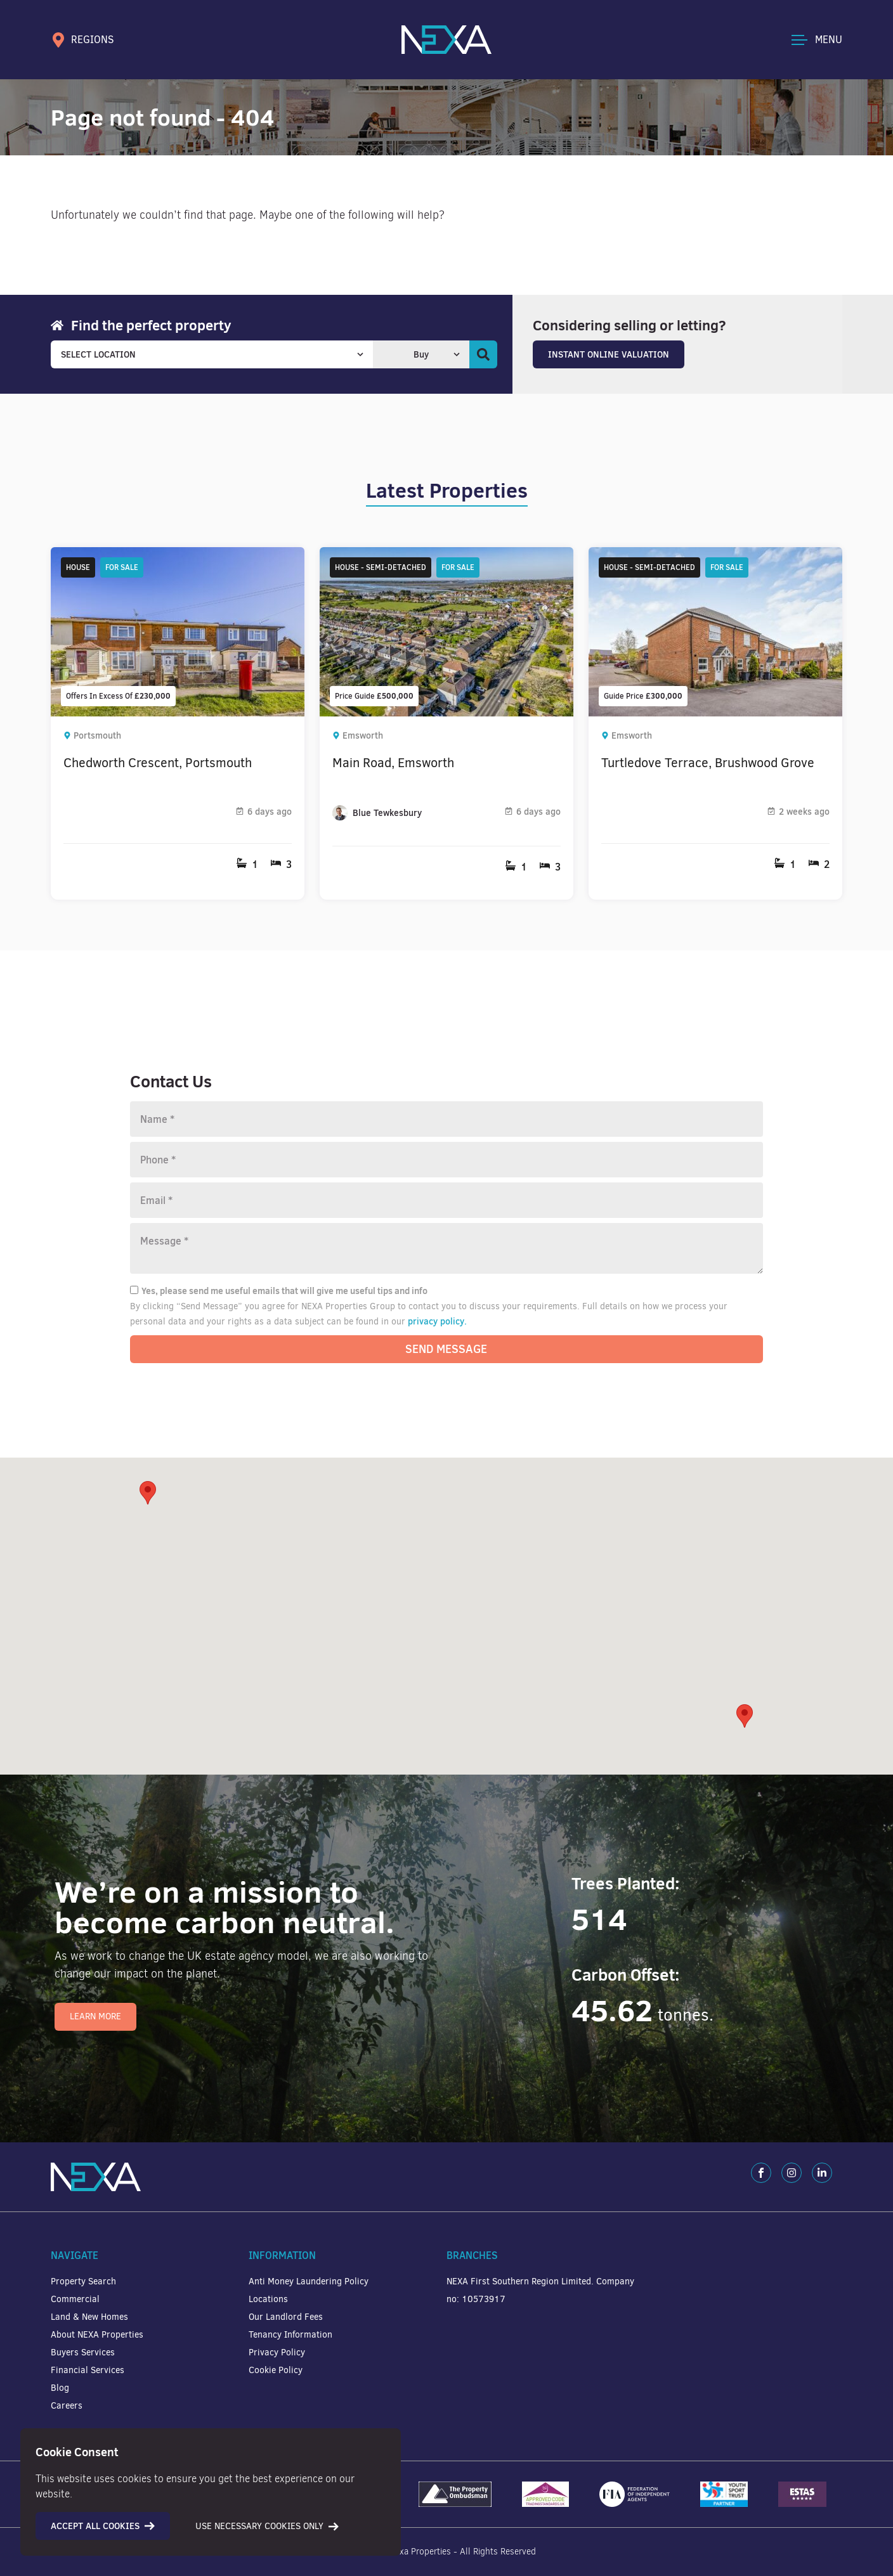  Describe the element at coordinates (446, 1248) in the screenshot. I see `[Message]` at that location.